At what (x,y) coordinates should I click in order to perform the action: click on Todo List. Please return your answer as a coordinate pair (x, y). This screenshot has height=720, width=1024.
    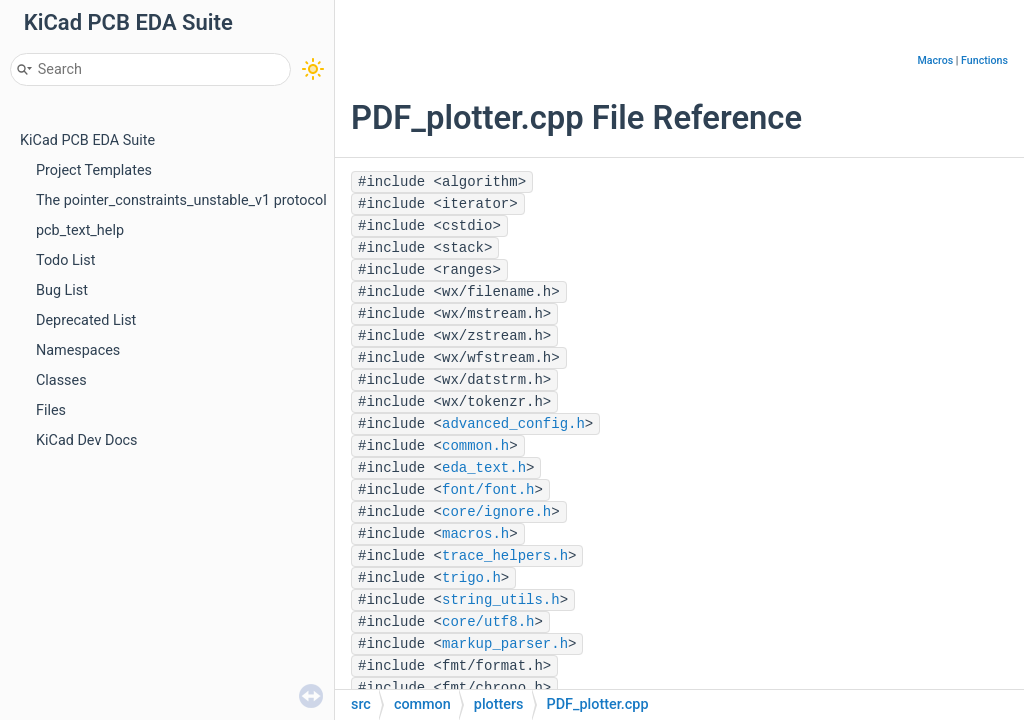
    Looking at the image, I should click on (65, 260).